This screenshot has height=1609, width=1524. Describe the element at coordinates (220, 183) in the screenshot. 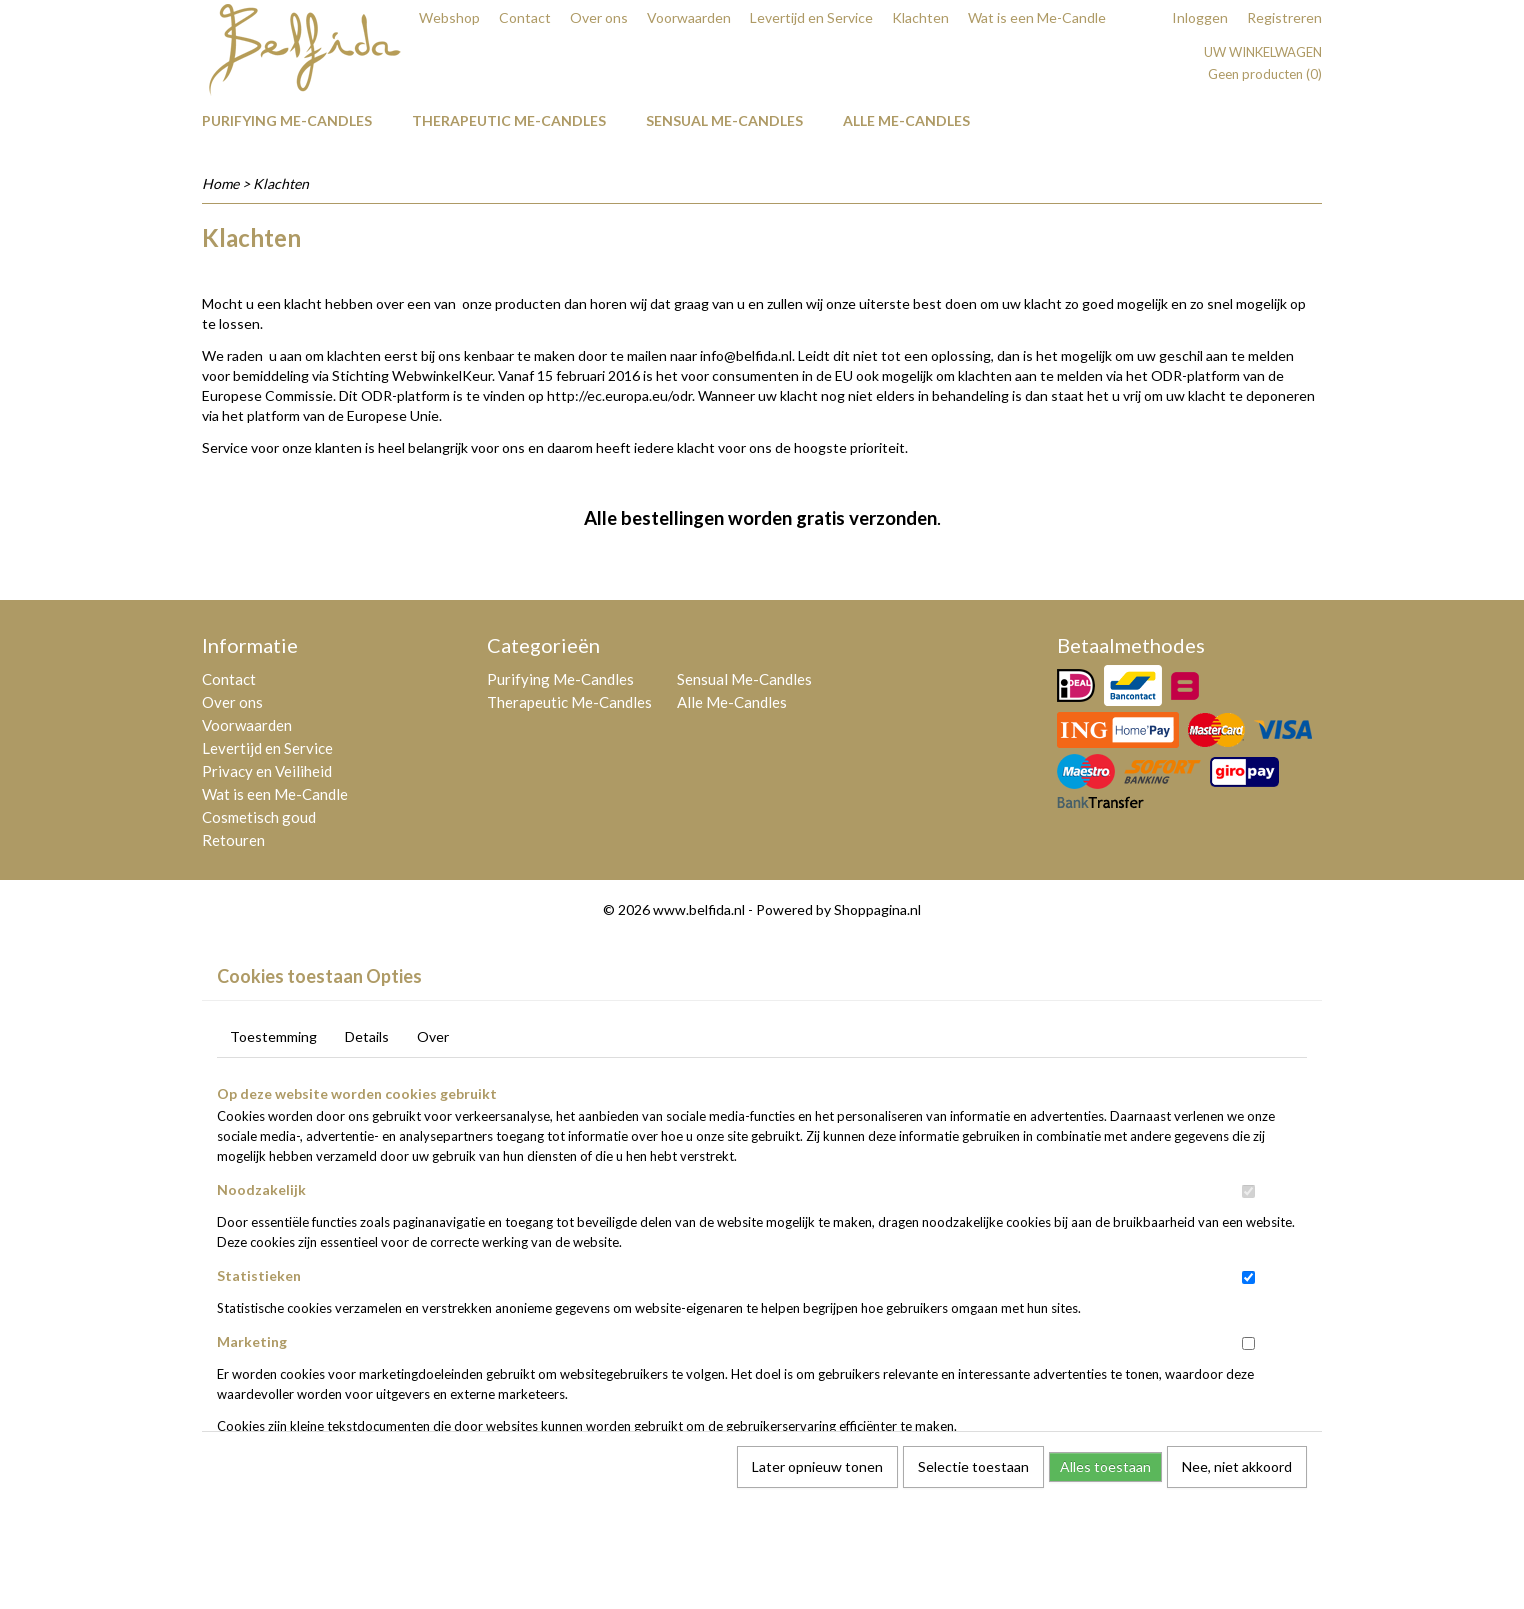

I see `Home` at that location.